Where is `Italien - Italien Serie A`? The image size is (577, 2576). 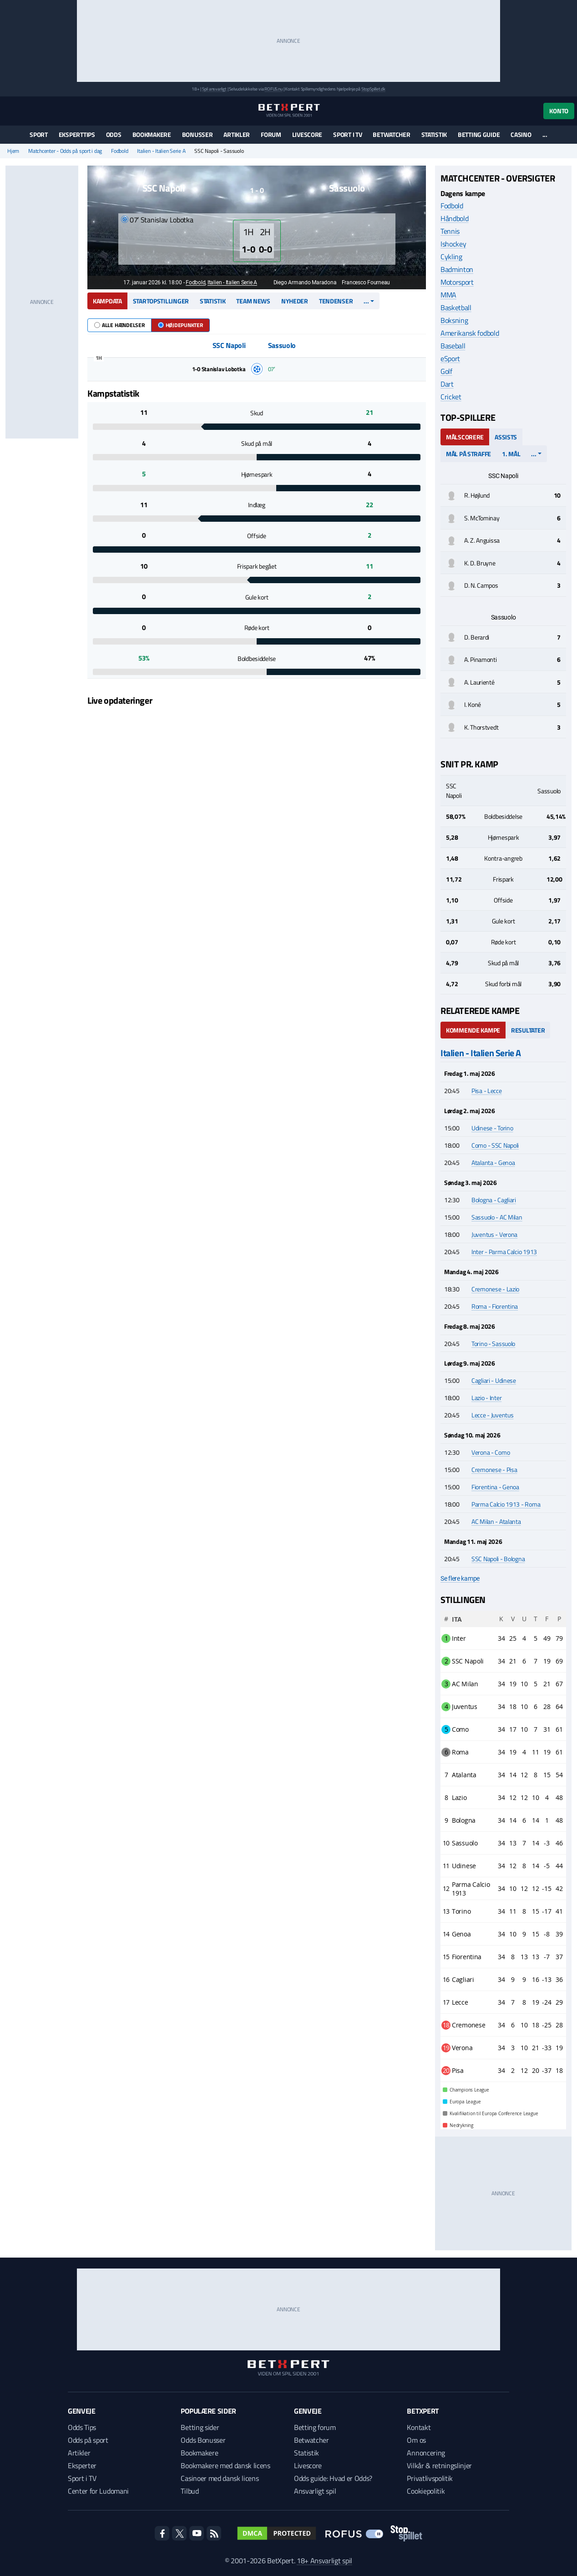
Italien - Italien Serie A is located at coordinates (161, 151).